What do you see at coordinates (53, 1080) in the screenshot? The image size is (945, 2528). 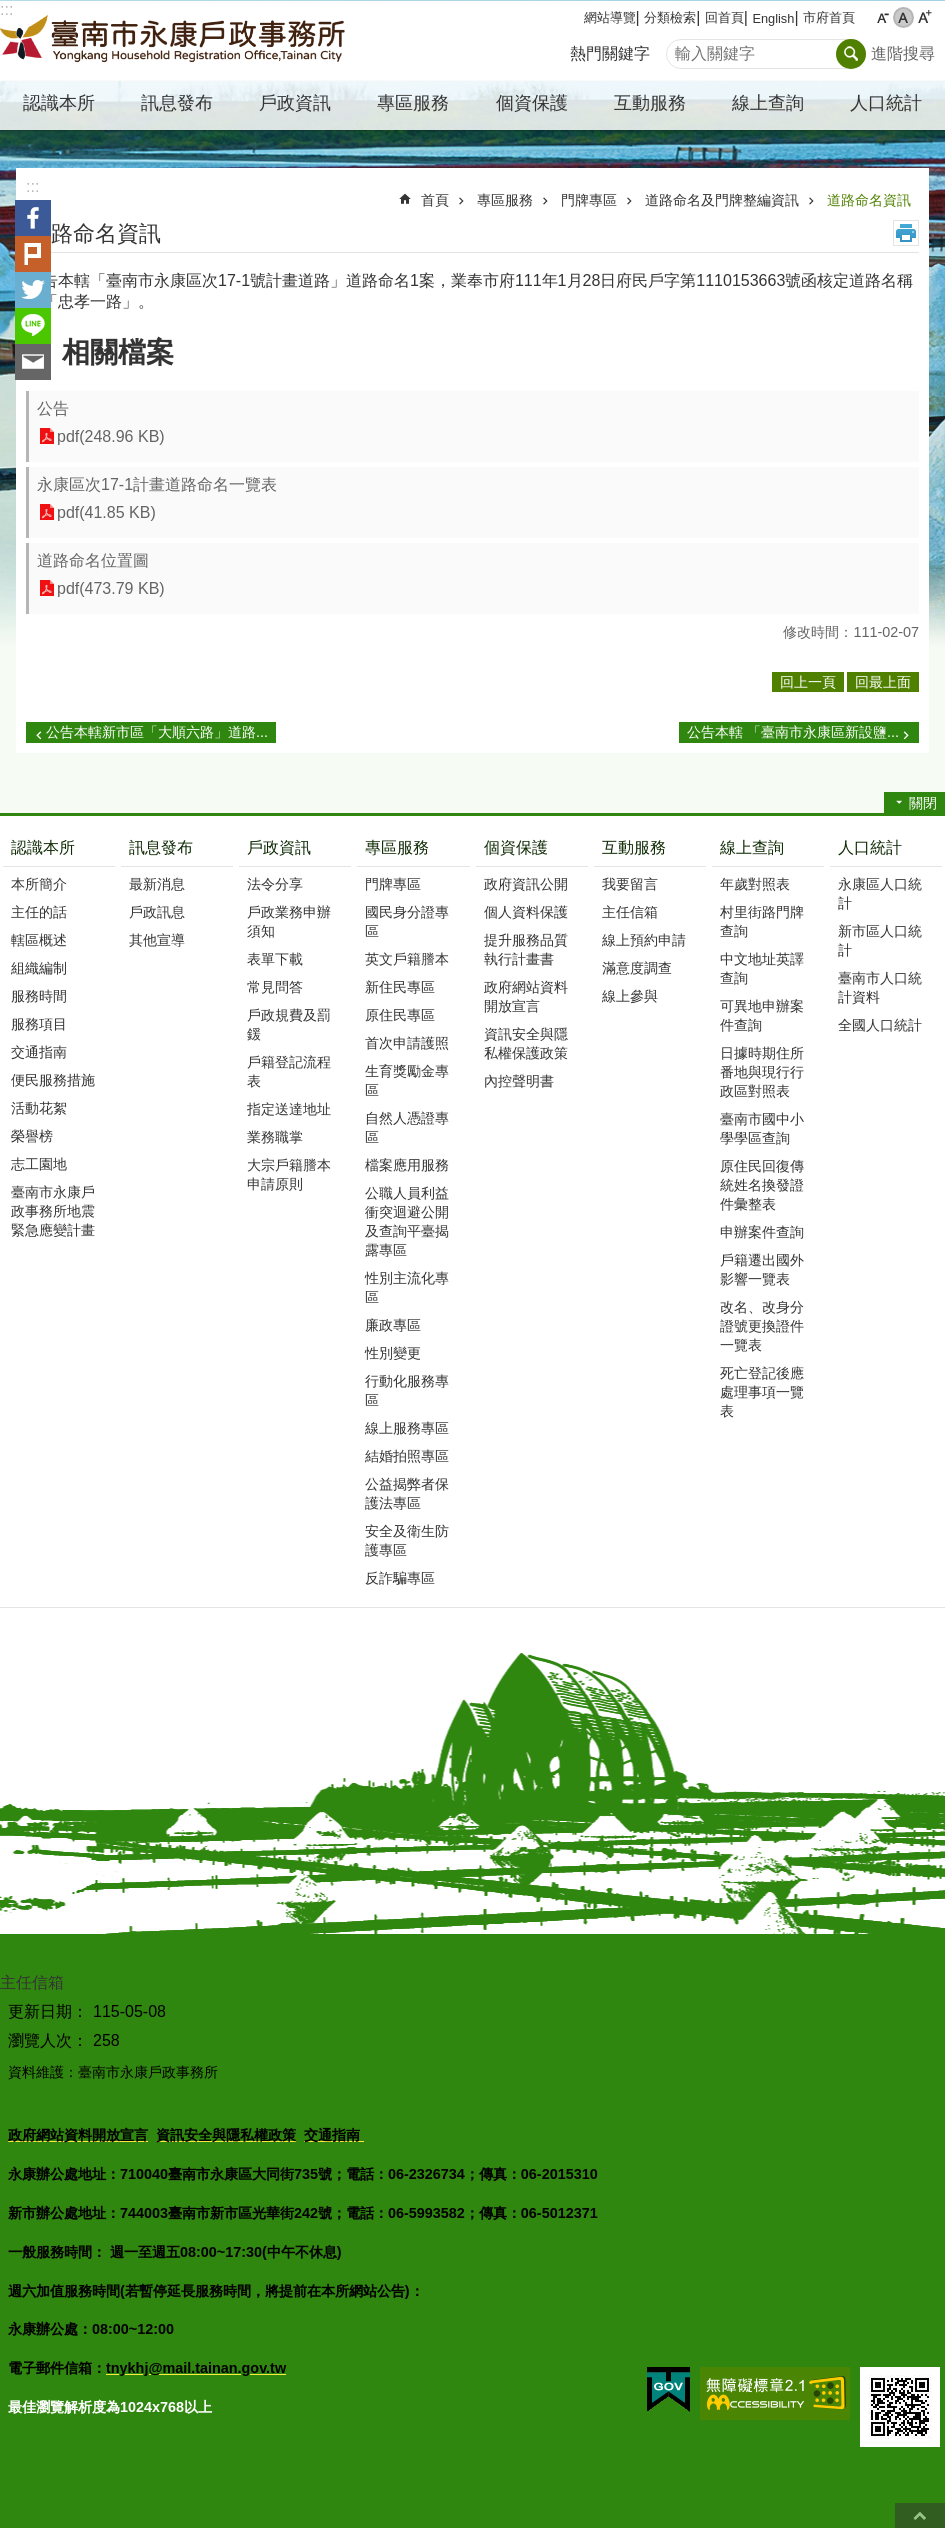 I see `便民服務措施` at bounding box center [53, 1080].